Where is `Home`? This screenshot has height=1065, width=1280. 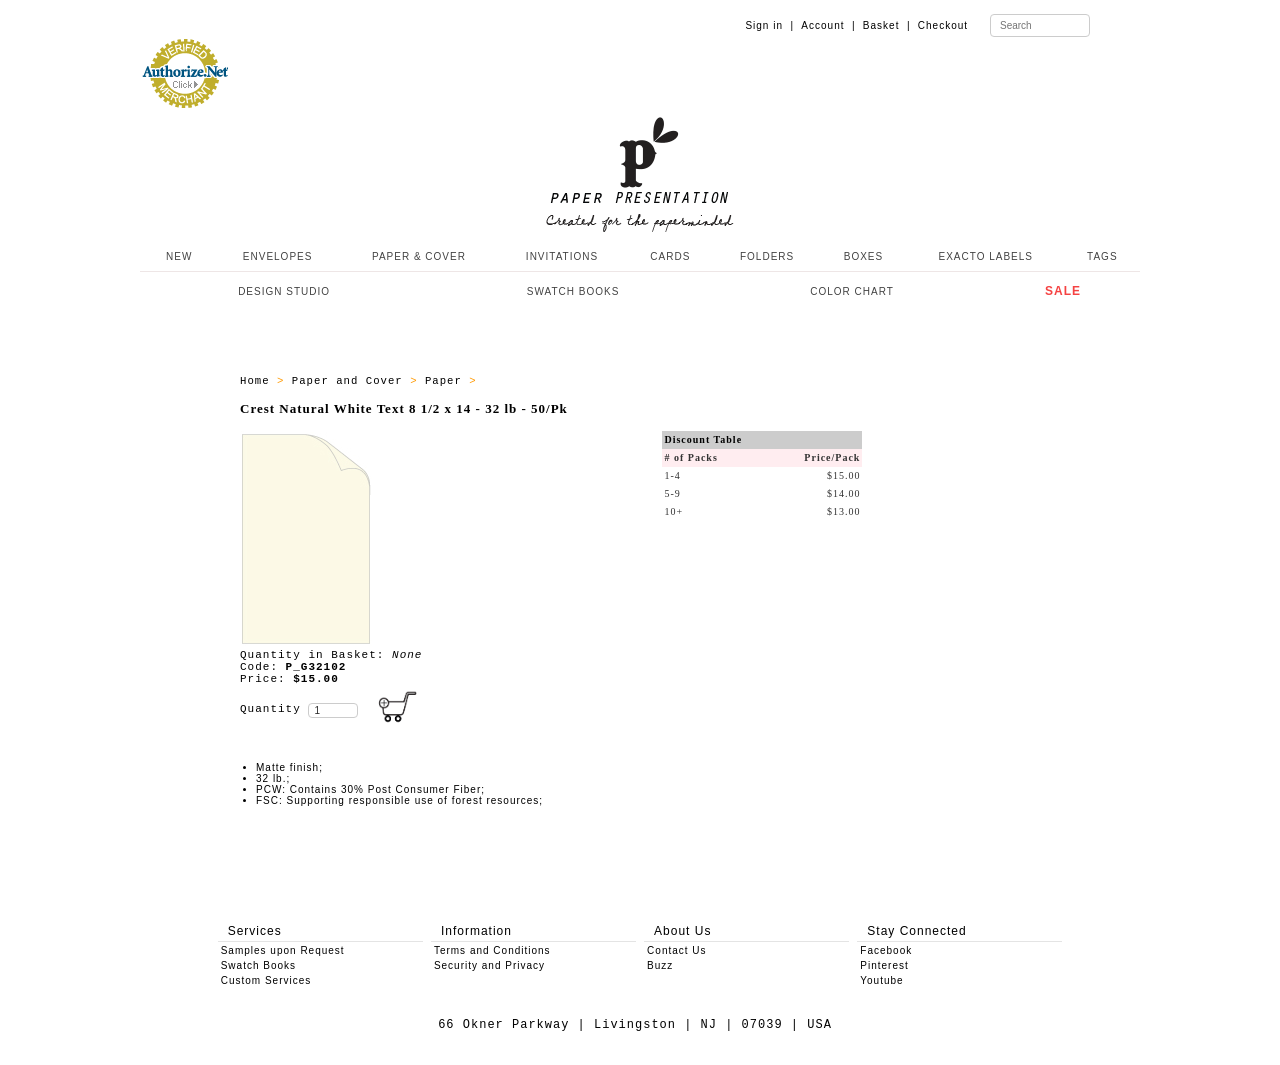 Home is located at coordinates (258, 381).